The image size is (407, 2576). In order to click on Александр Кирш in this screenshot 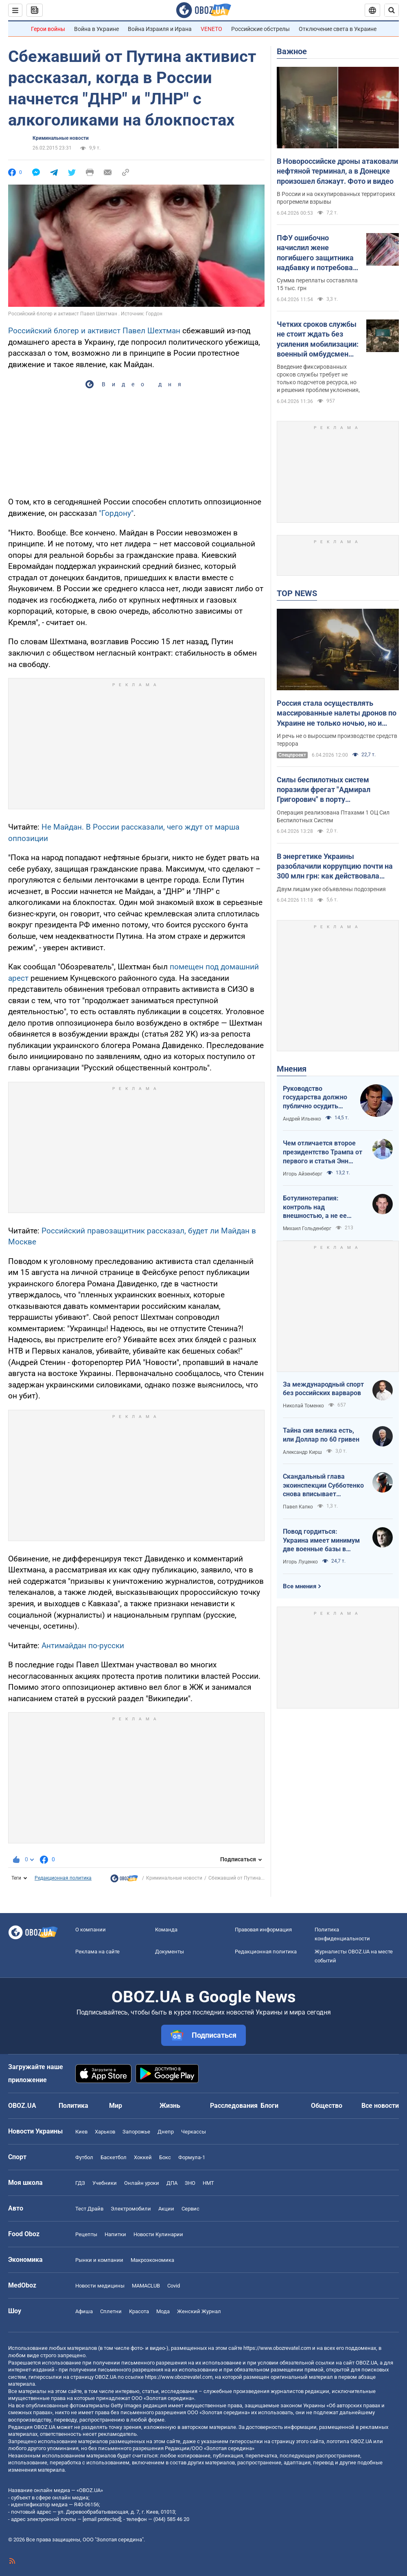, I will do `click(302, 1452)`.